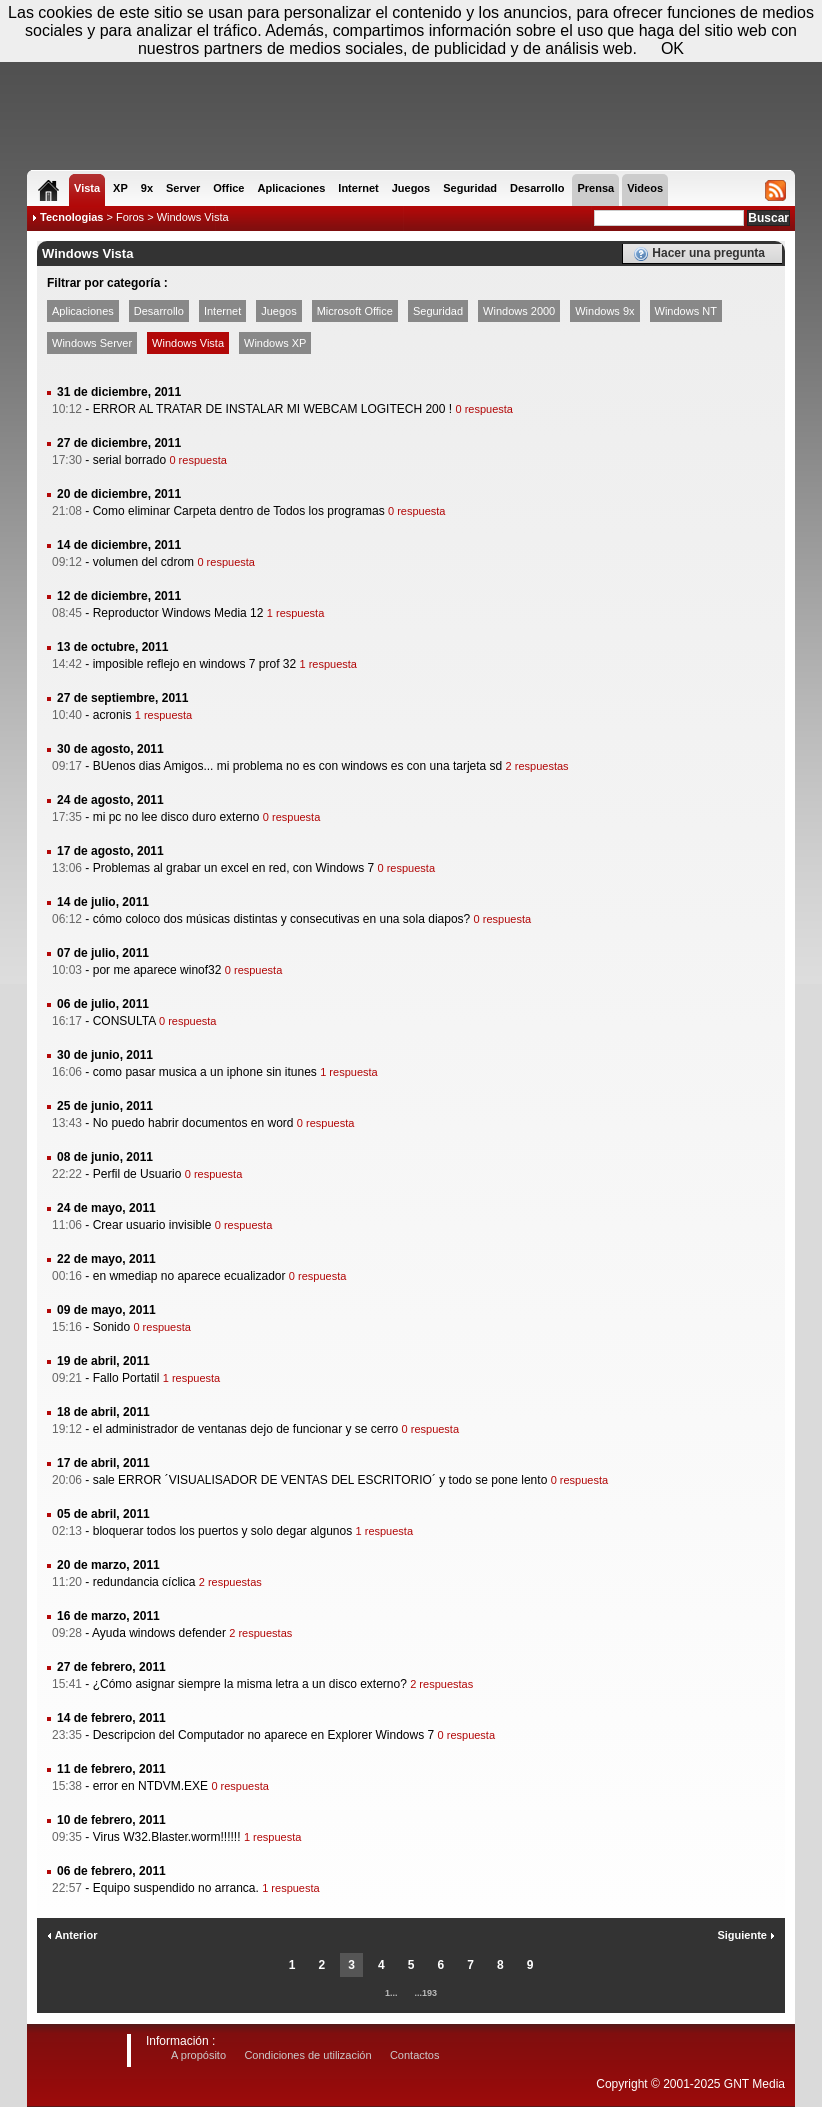 The width and height of the screenshot is (822, 2107). I want to click on el administrador de ventanas dejo de funcionar y se cerro, so click(246, 1429).